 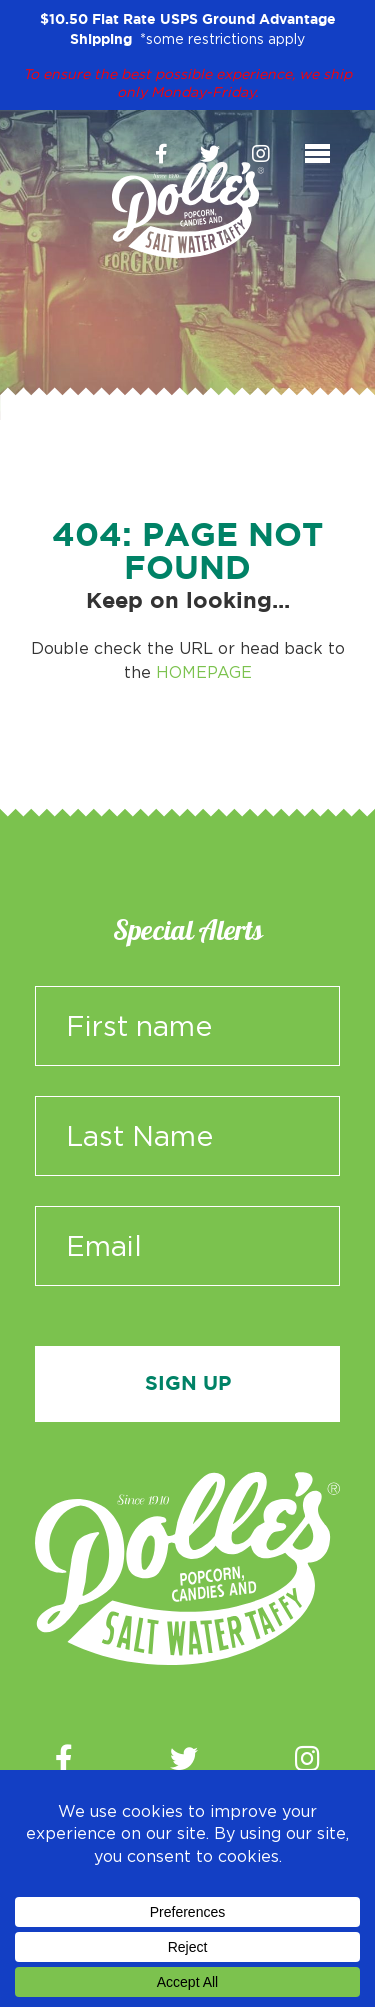 What do you see at coordinates (210, 154) in the screenshot?
I see `[Twitter]` at bounding box center [210, 154].